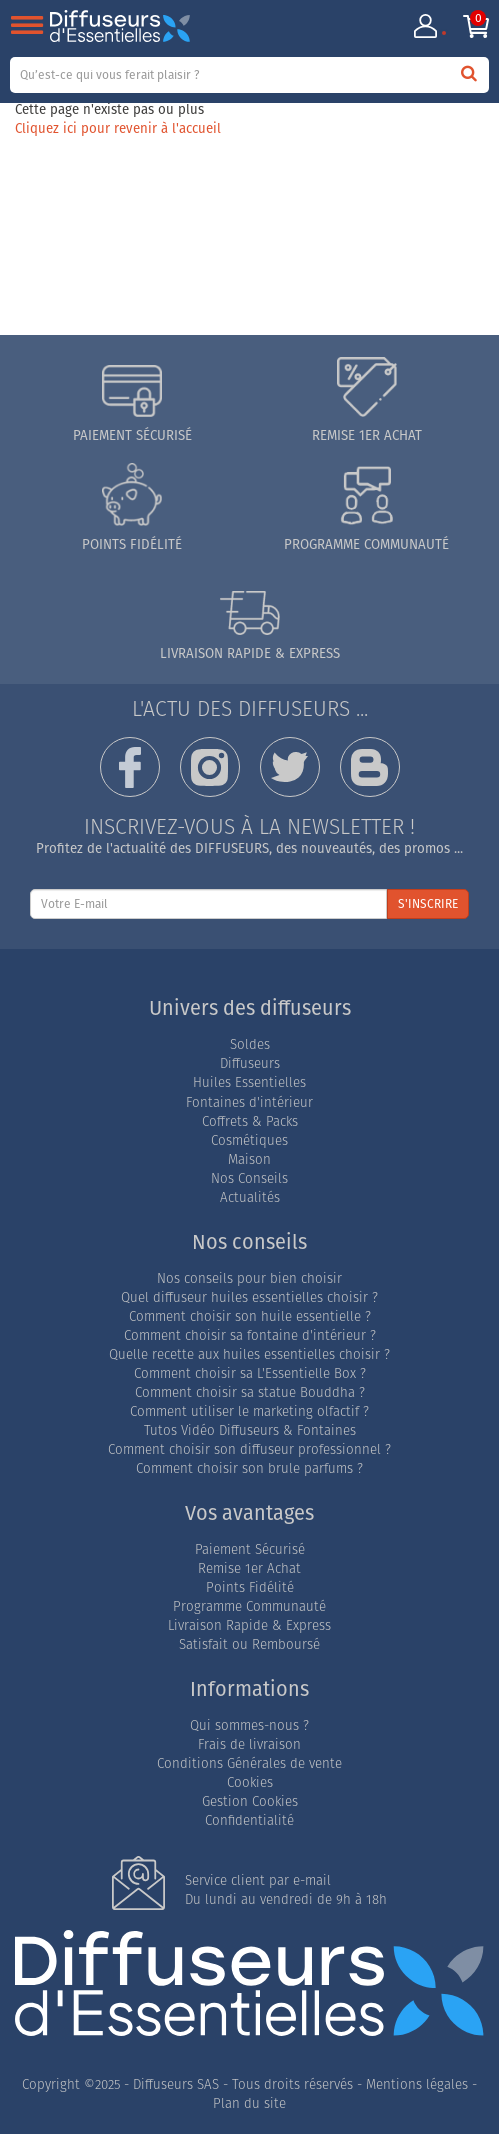 This screenshot has width=499, height=2134. What do you see at coordinates (249, 1626) in the screenshot?
I see `Livraison Rapide & Express` at bounding box center [249, 1626].